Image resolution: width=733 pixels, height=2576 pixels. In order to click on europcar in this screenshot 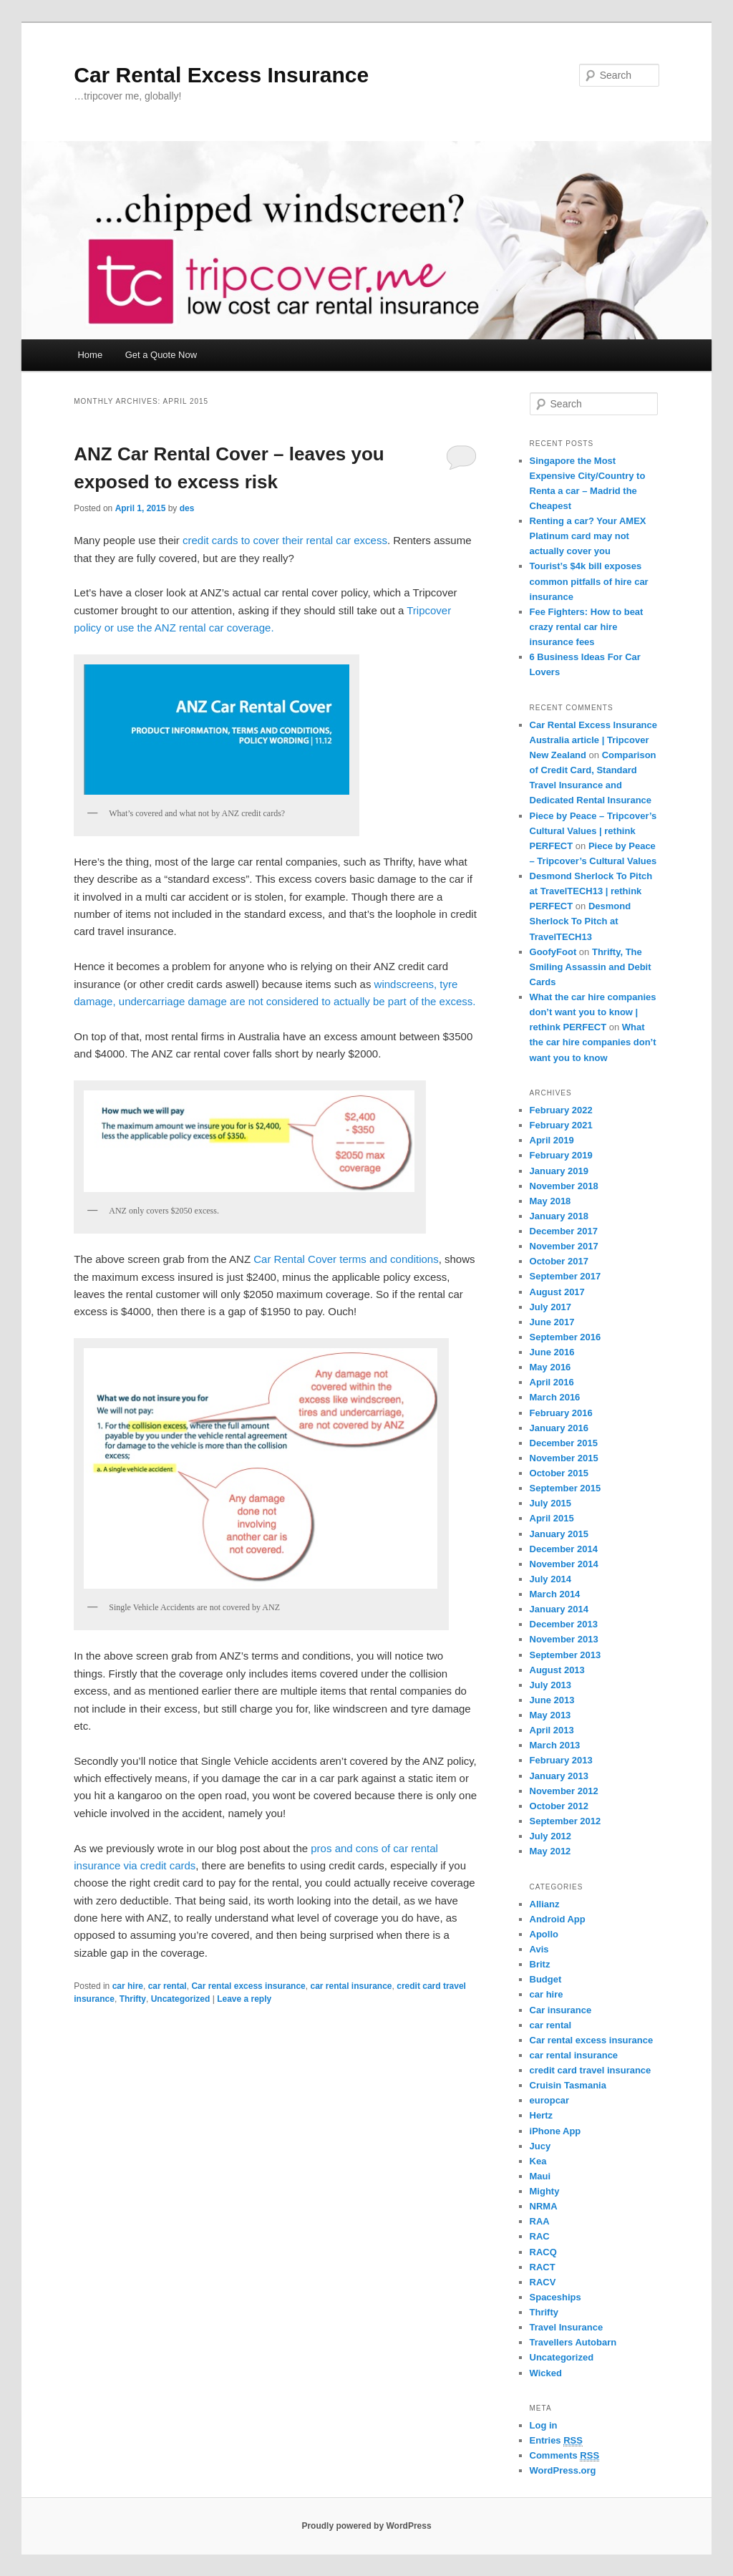, I will do `click(550, 2100)`.